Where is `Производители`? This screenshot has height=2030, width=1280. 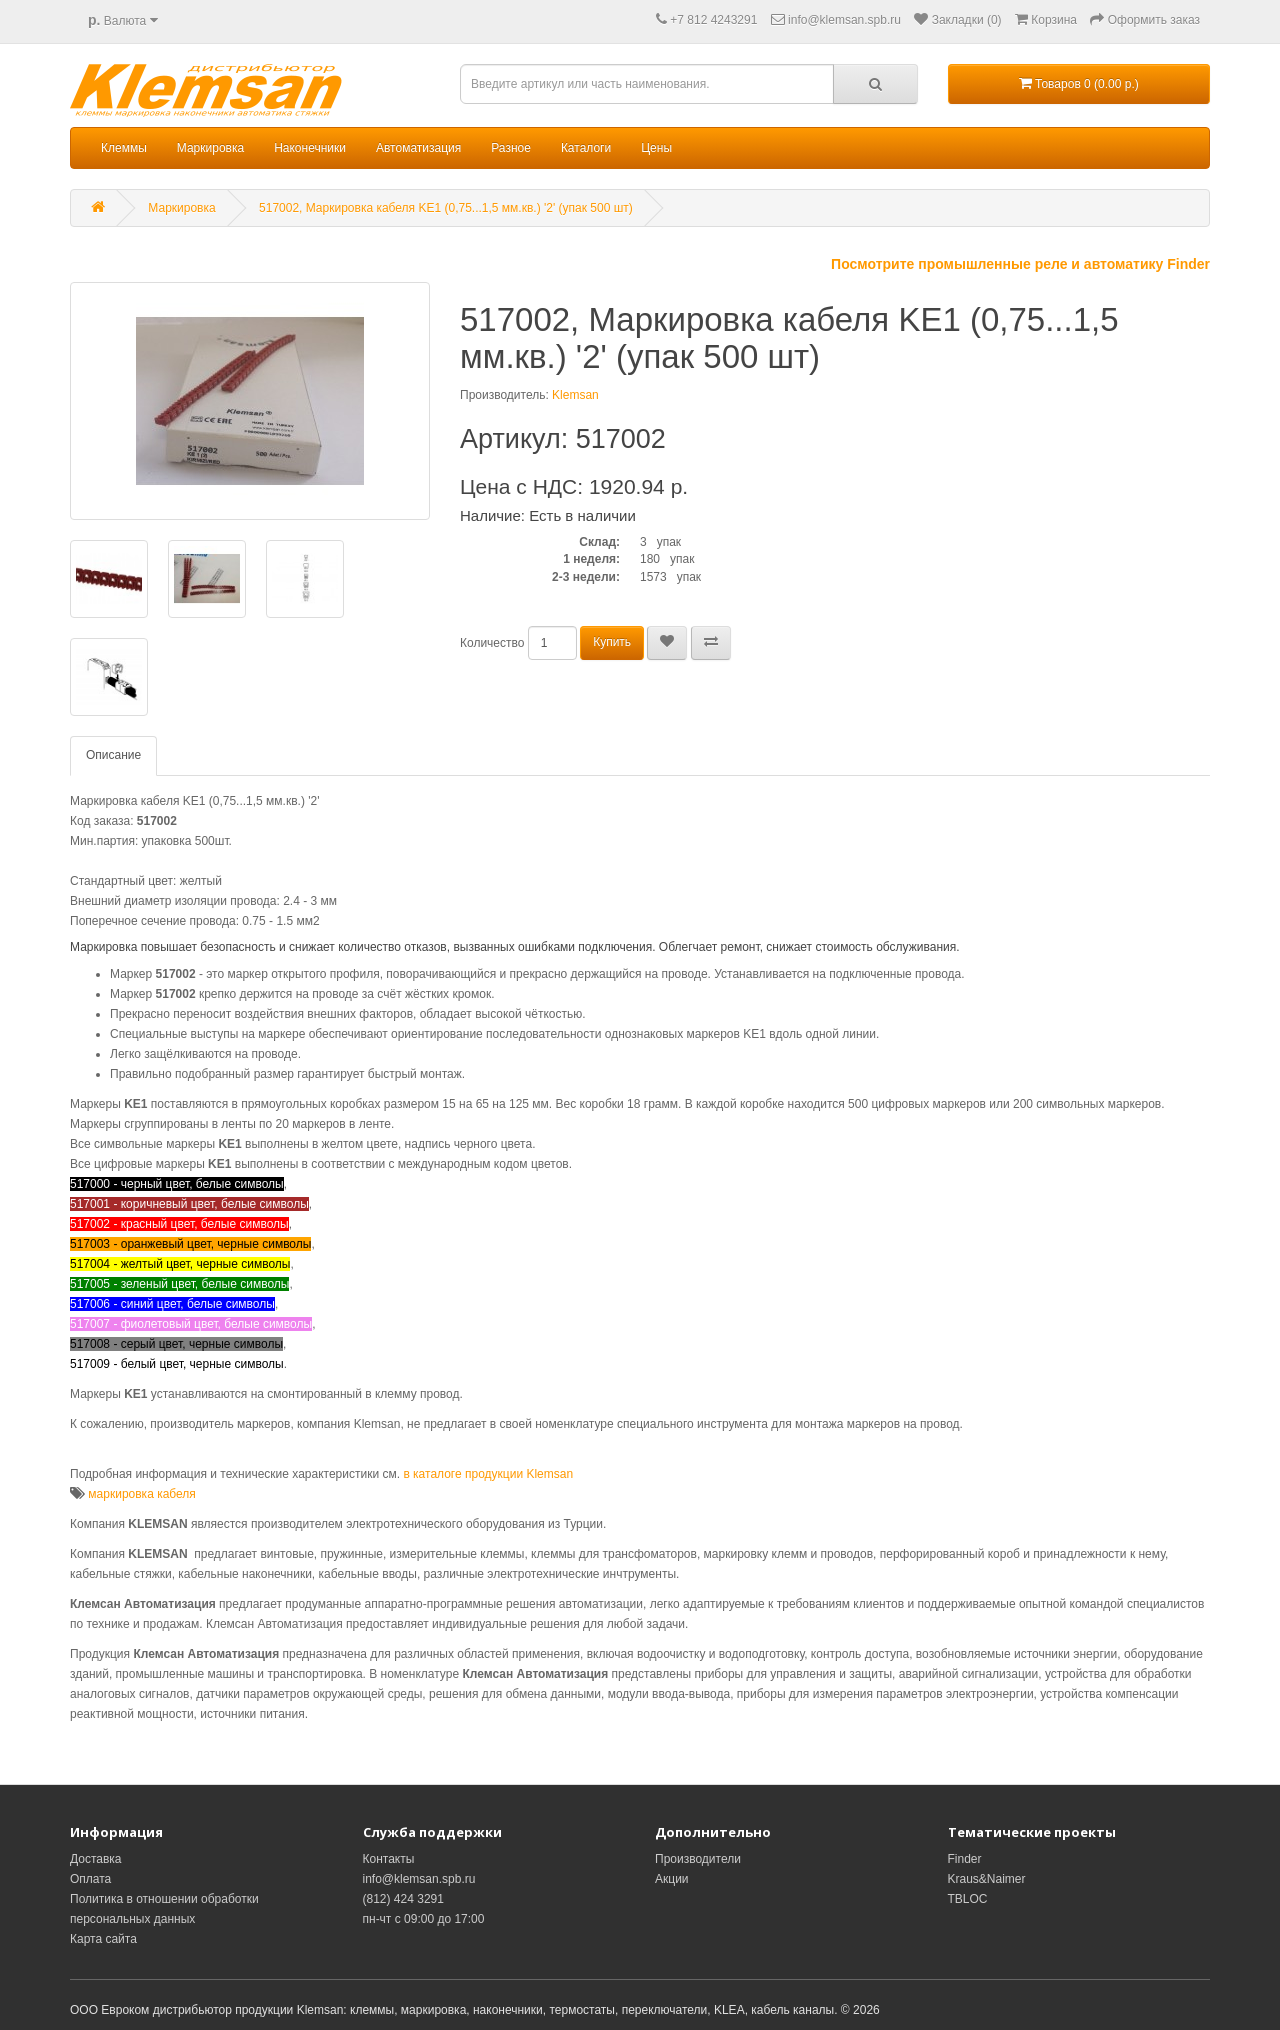 Производители is located at coordinates (698, 1859).